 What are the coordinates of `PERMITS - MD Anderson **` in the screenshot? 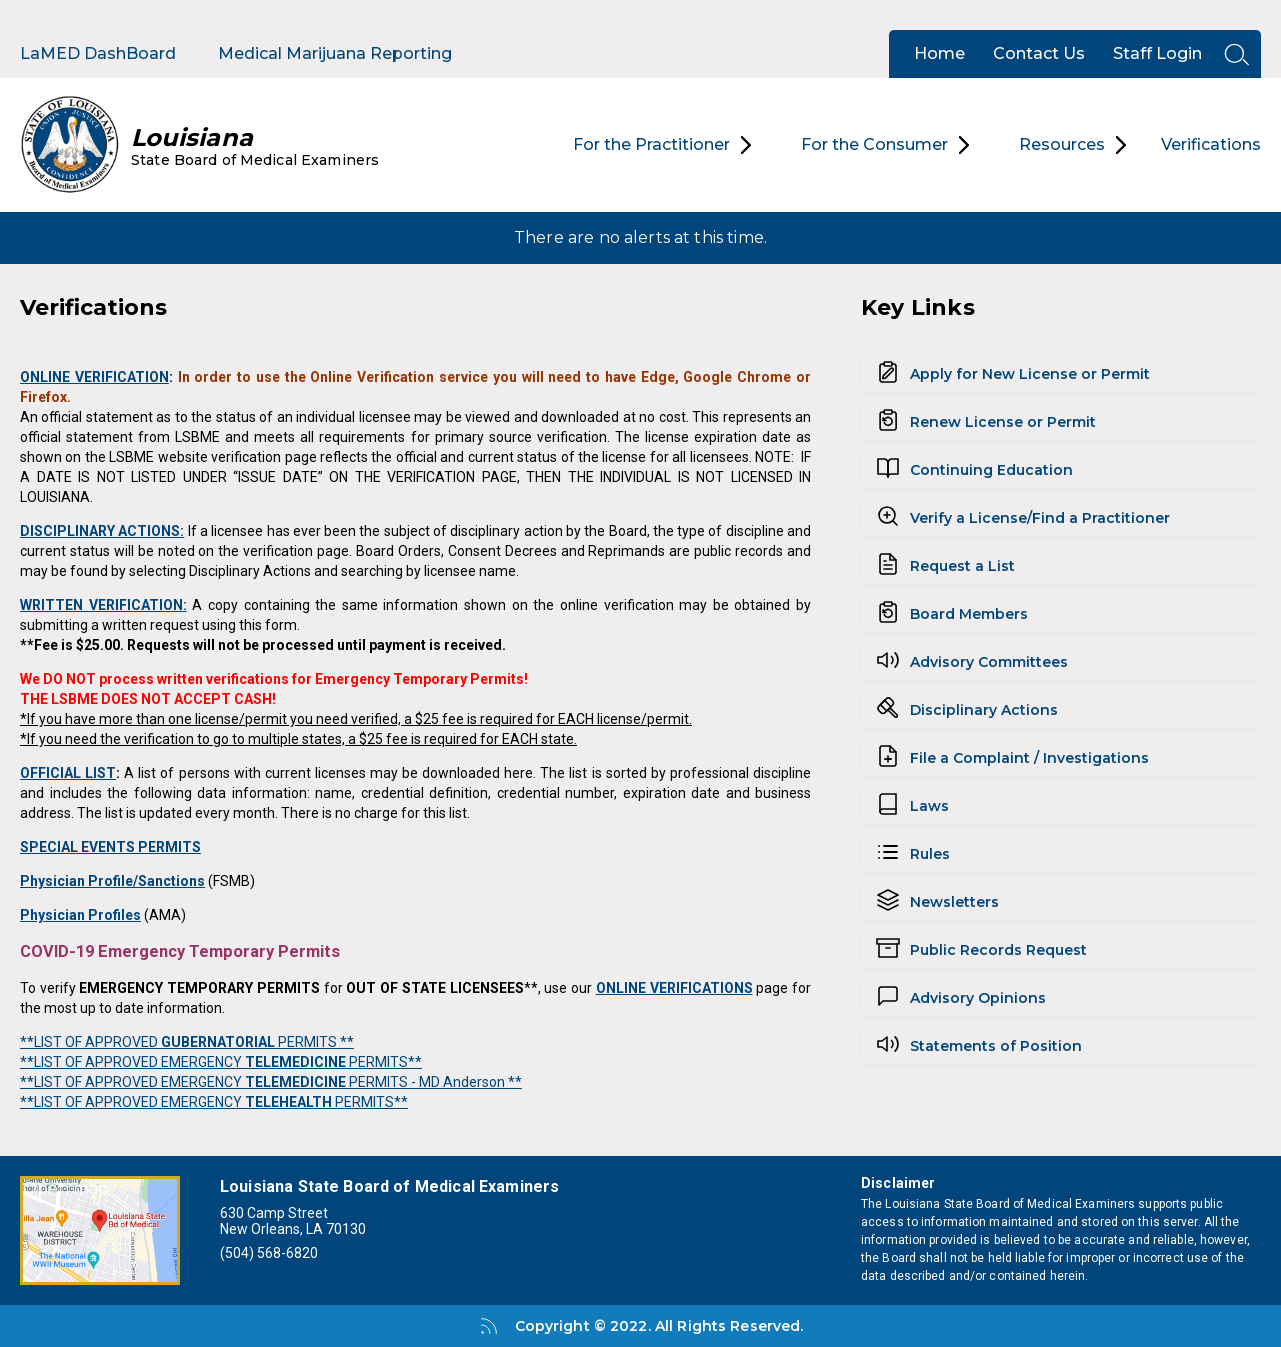 It's located at (434, 1082).